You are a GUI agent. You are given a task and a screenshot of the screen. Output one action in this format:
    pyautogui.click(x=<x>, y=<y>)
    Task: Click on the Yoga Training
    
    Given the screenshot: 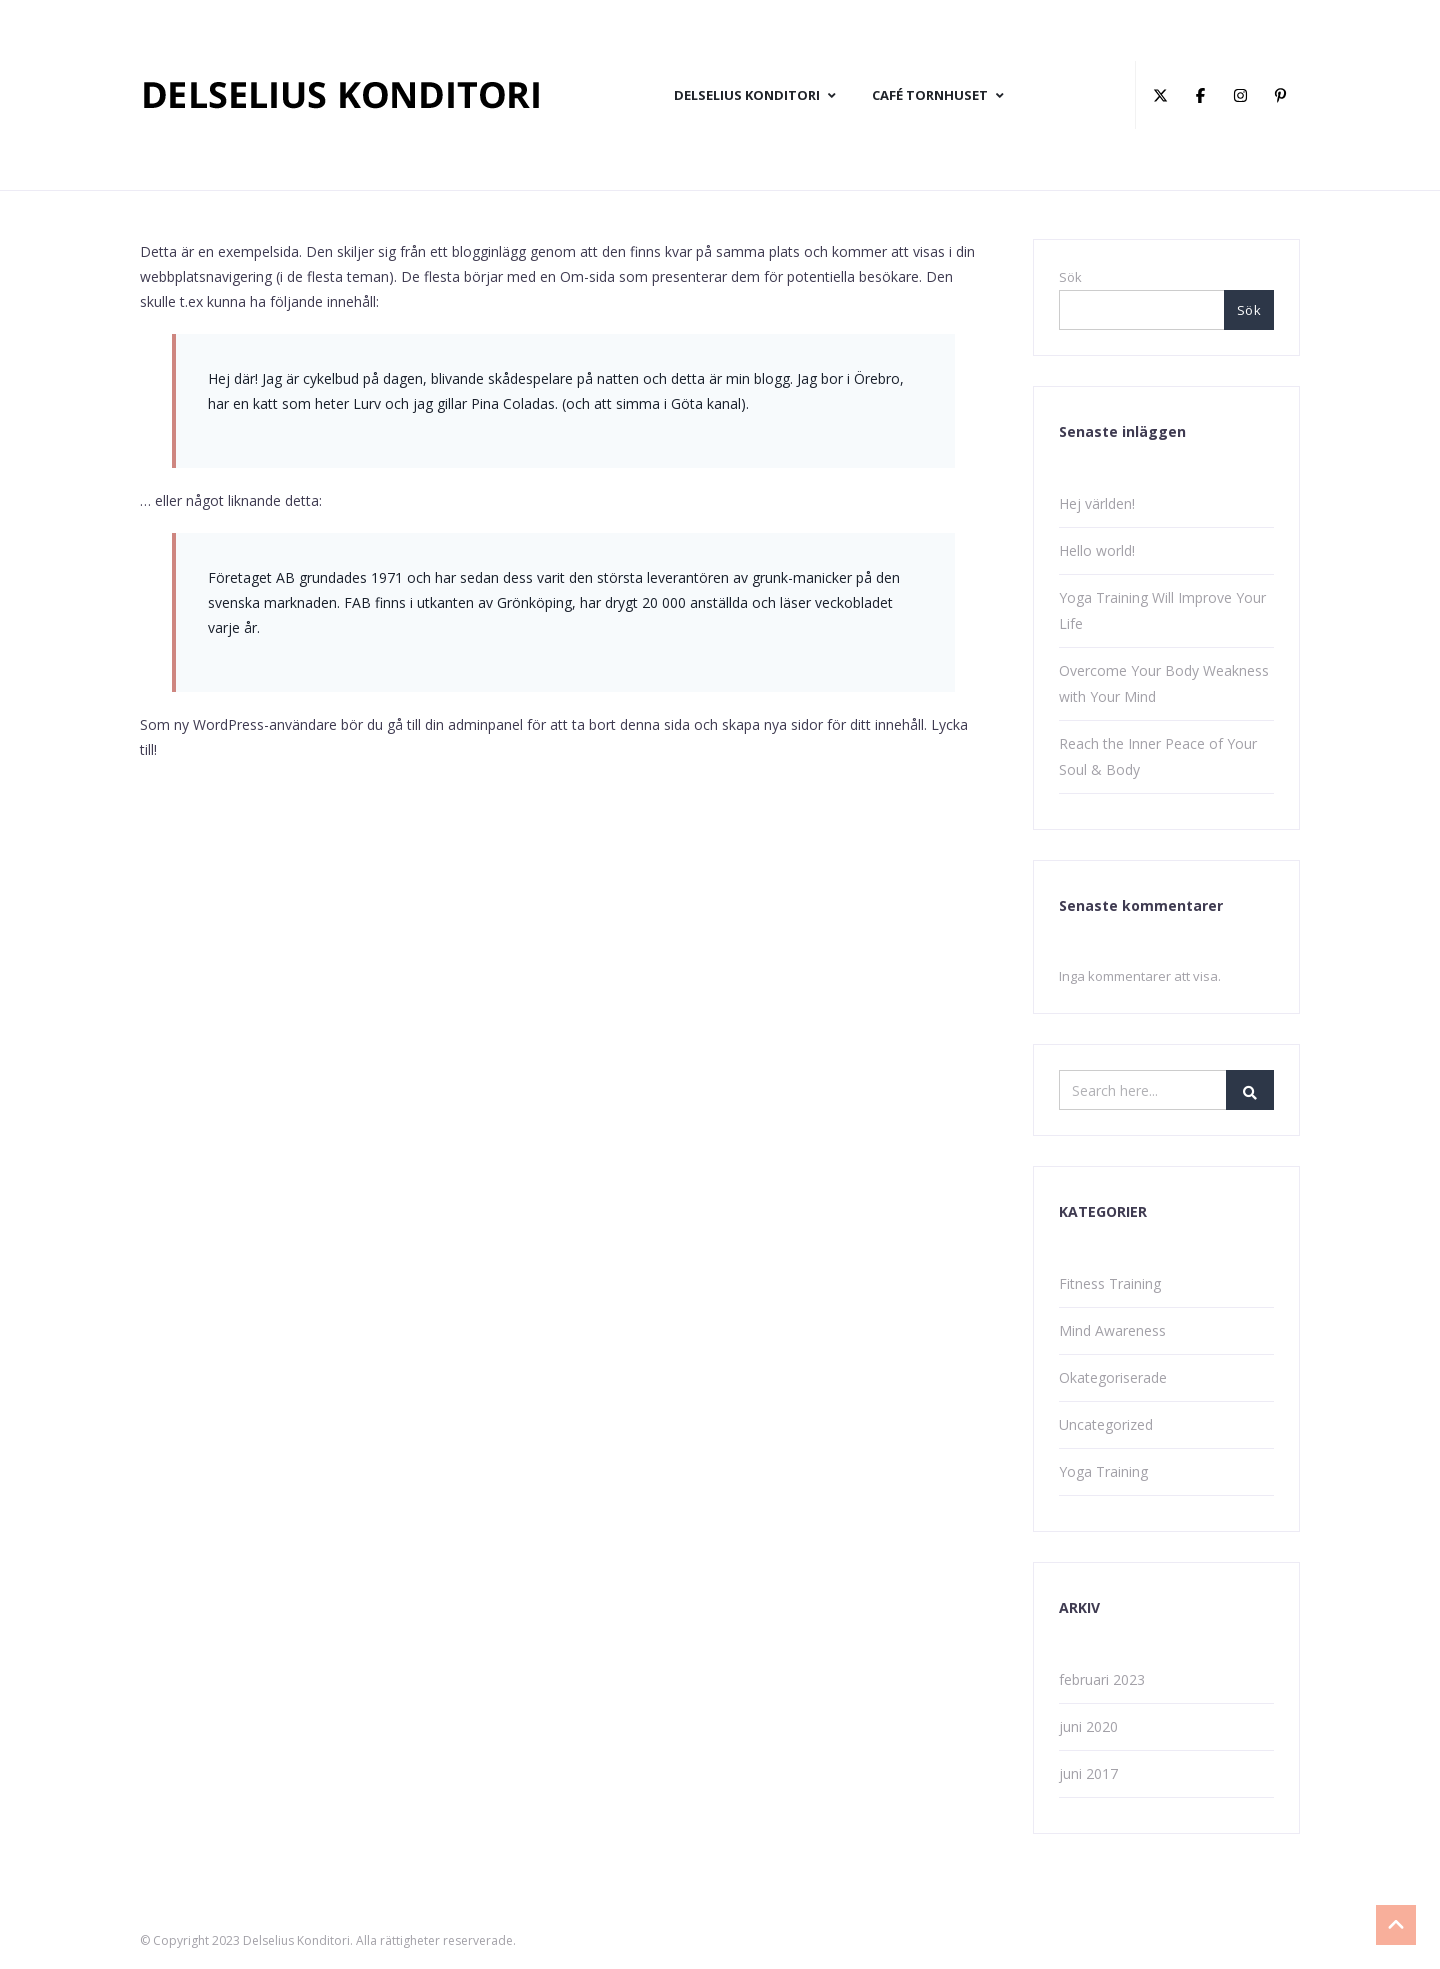 What is the action you would take?
    pyautogui.click(x=1103, y=1471)
    